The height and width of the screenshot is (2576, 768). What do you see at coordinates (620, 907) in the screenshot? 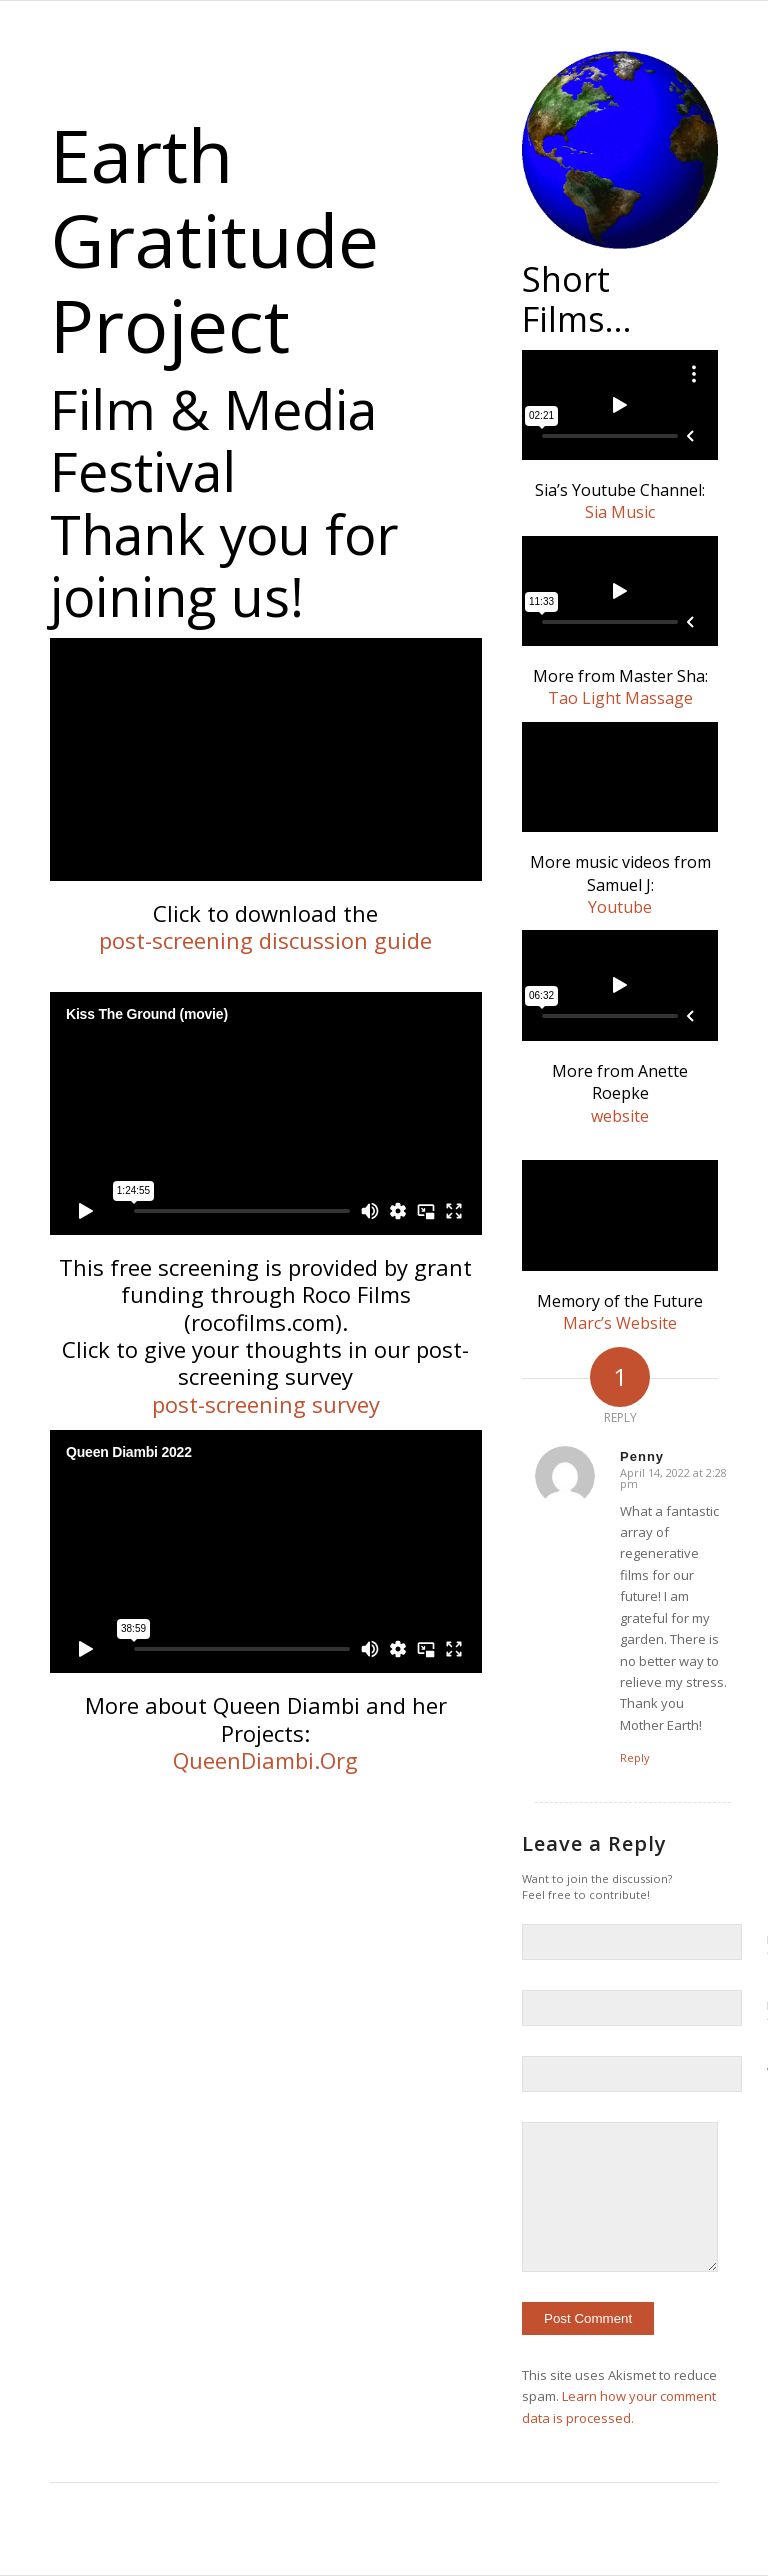
I see `Youtube` at bounding box center [620, 907].